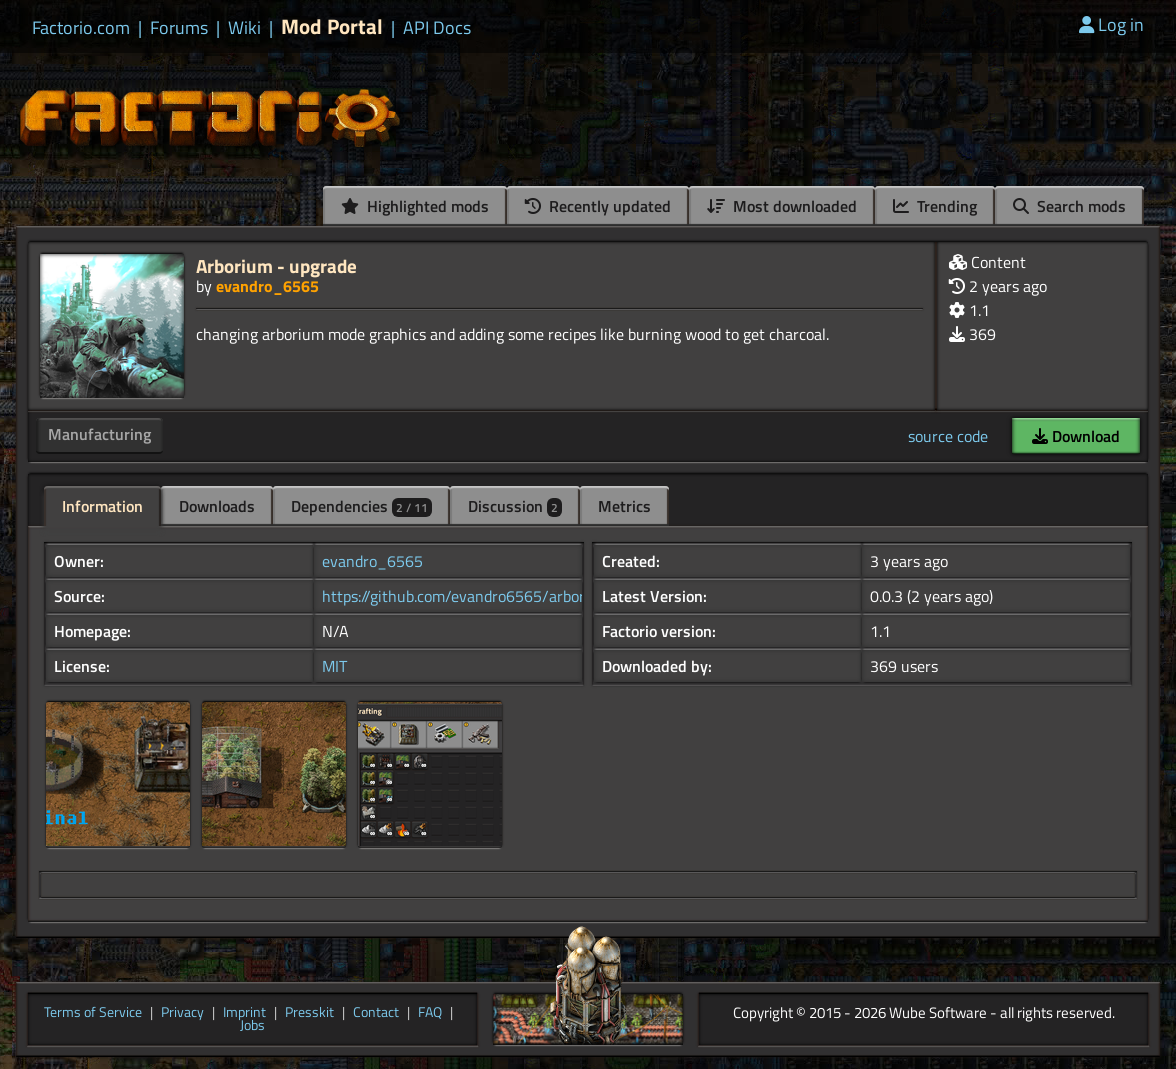 The height and width of the screenshot is (1069, 1176). Describe the element at coordinates (515, 506) in the screenshot. I see `Discussion` at that location.